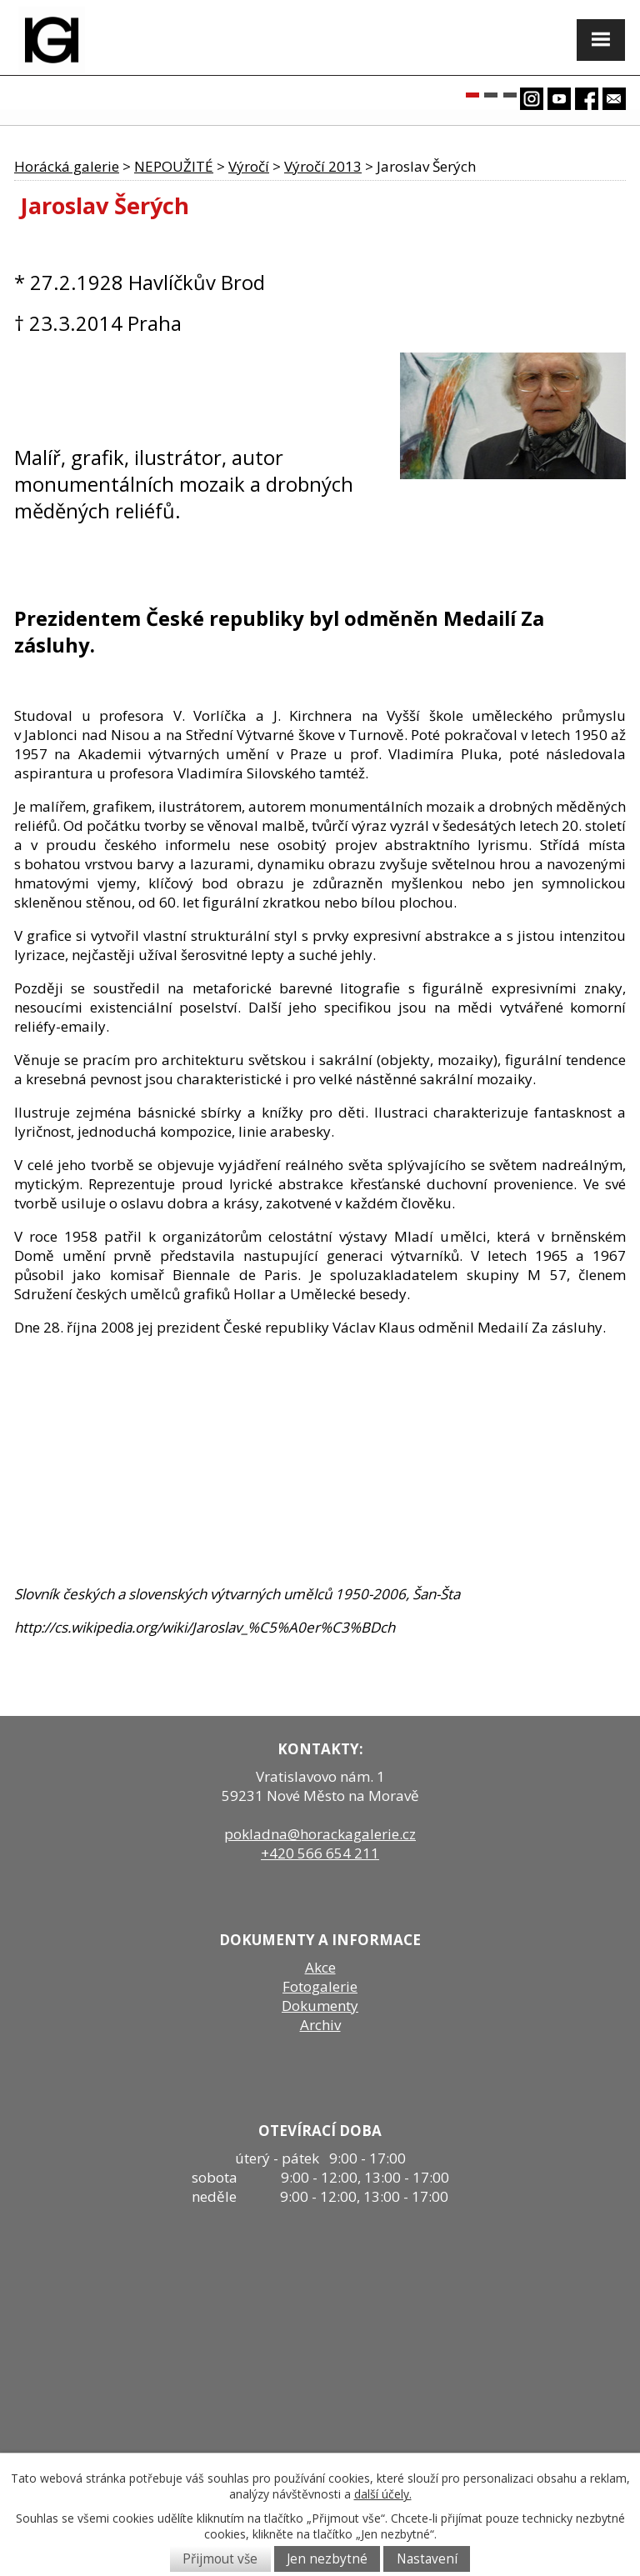  Describe the element at coordinates (323, 166) in the screenshot. I see `Výročí 2013` at that location.